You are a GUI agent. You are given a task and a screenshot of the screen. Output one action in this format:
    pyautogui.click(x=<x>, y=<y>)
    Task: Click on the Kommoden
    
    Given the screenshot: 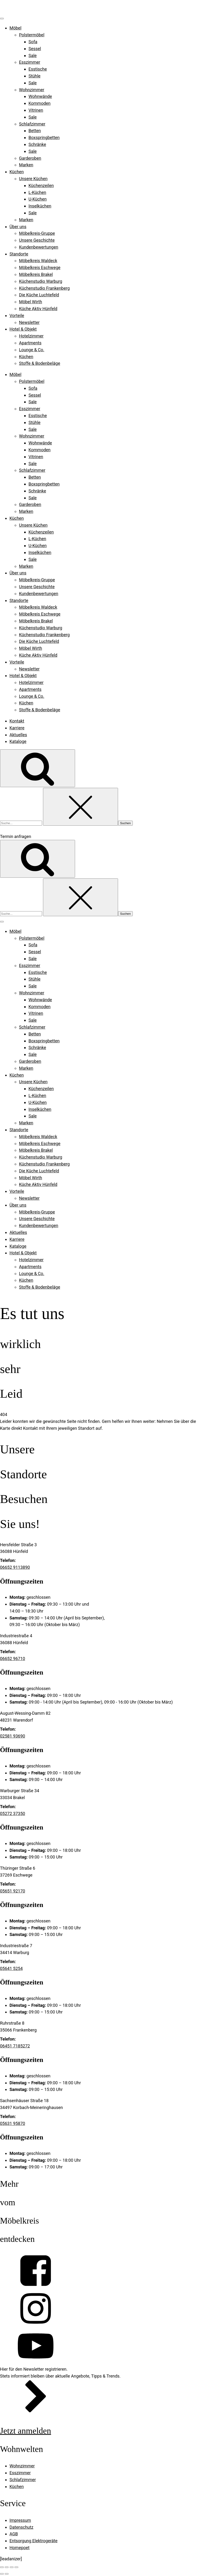 What is the action you would take?
    pyautogui.click(x=39, y=103)
    